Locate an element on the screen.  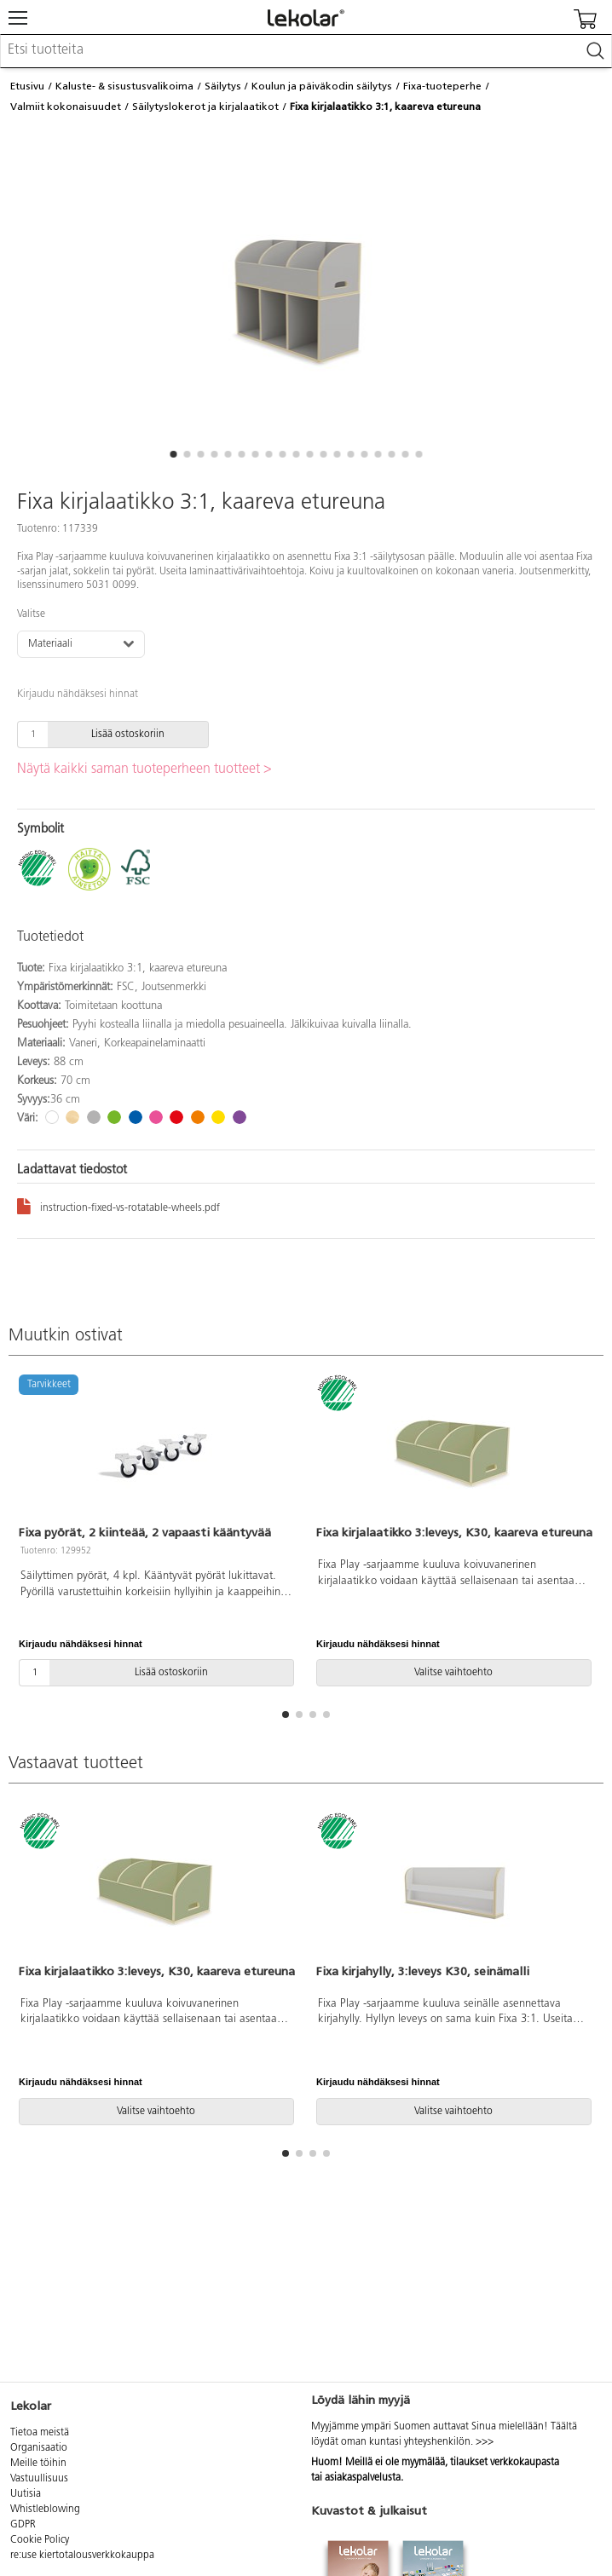
Kaluste- & sisustusvalikoima is located at coordinates (124, 86).